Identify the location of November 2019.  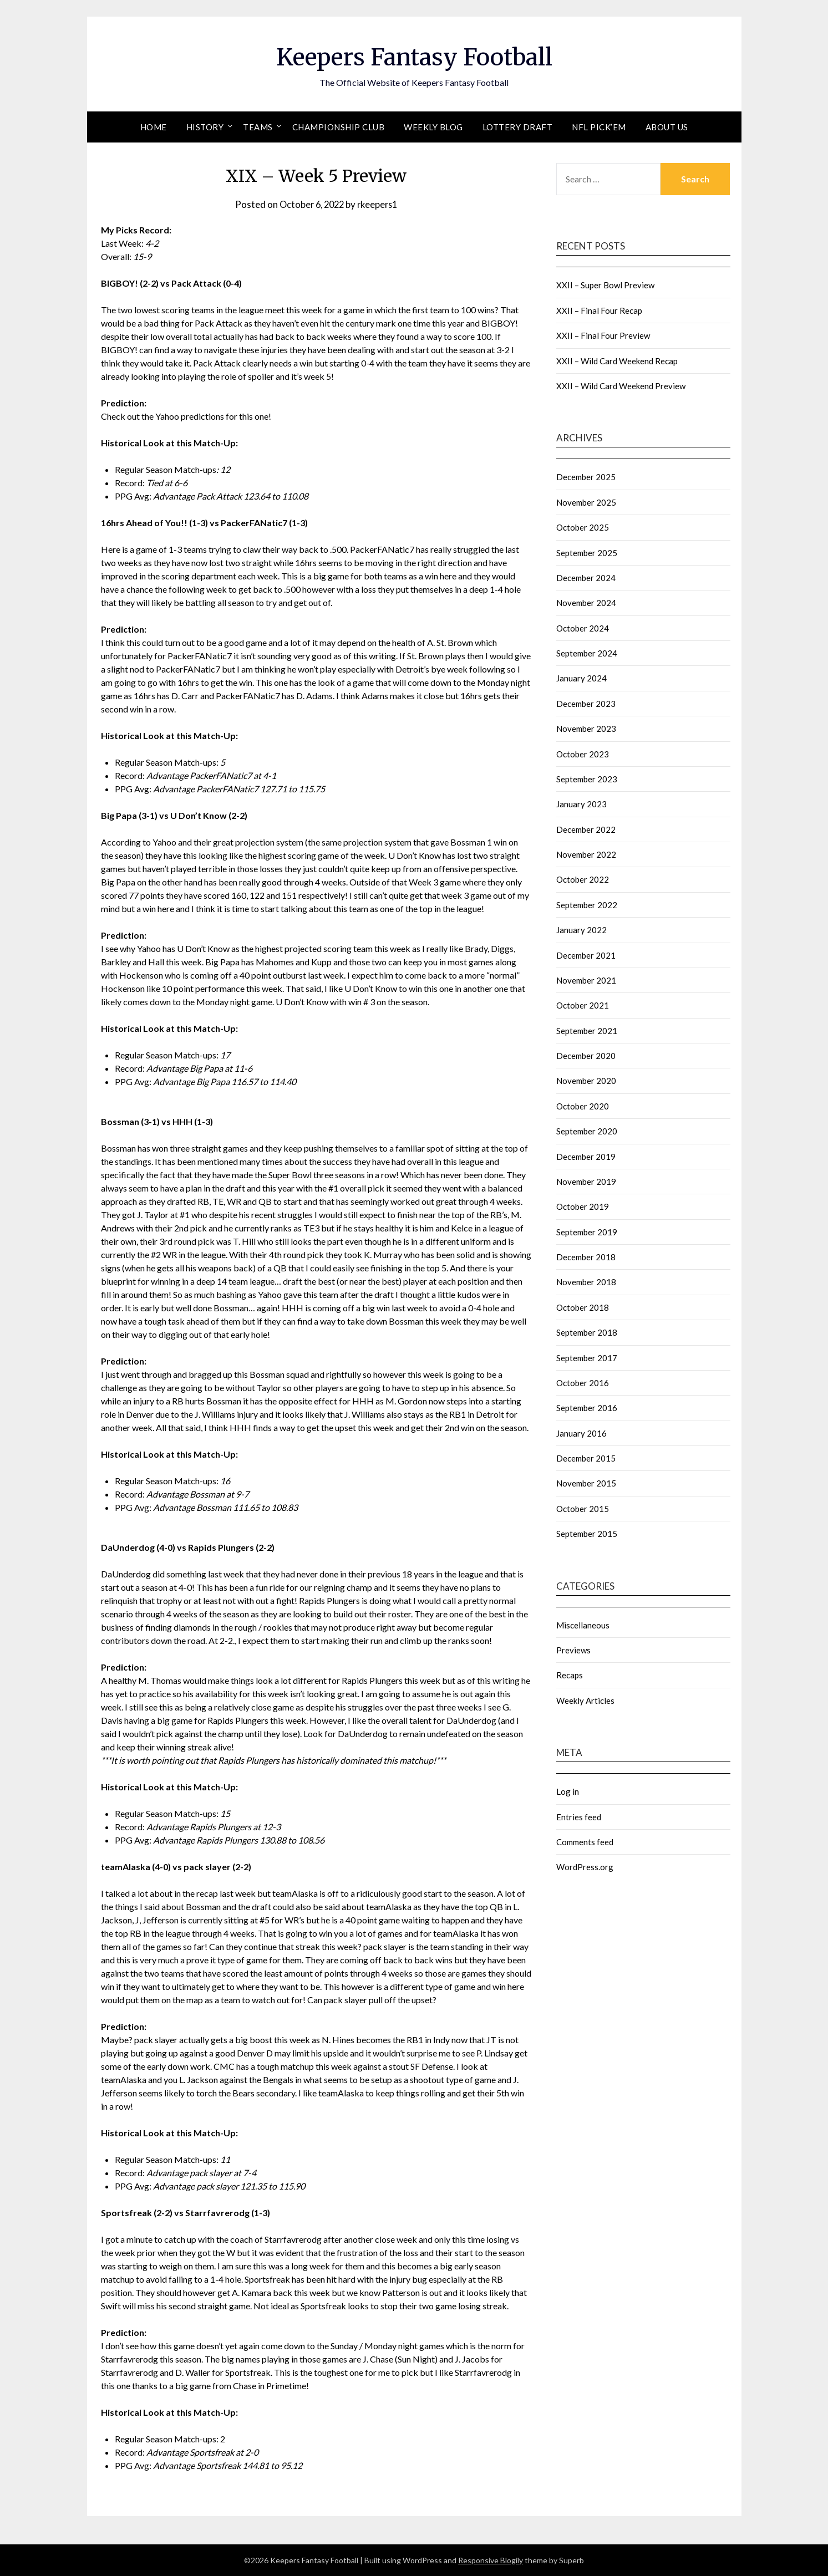
(586, 1182).